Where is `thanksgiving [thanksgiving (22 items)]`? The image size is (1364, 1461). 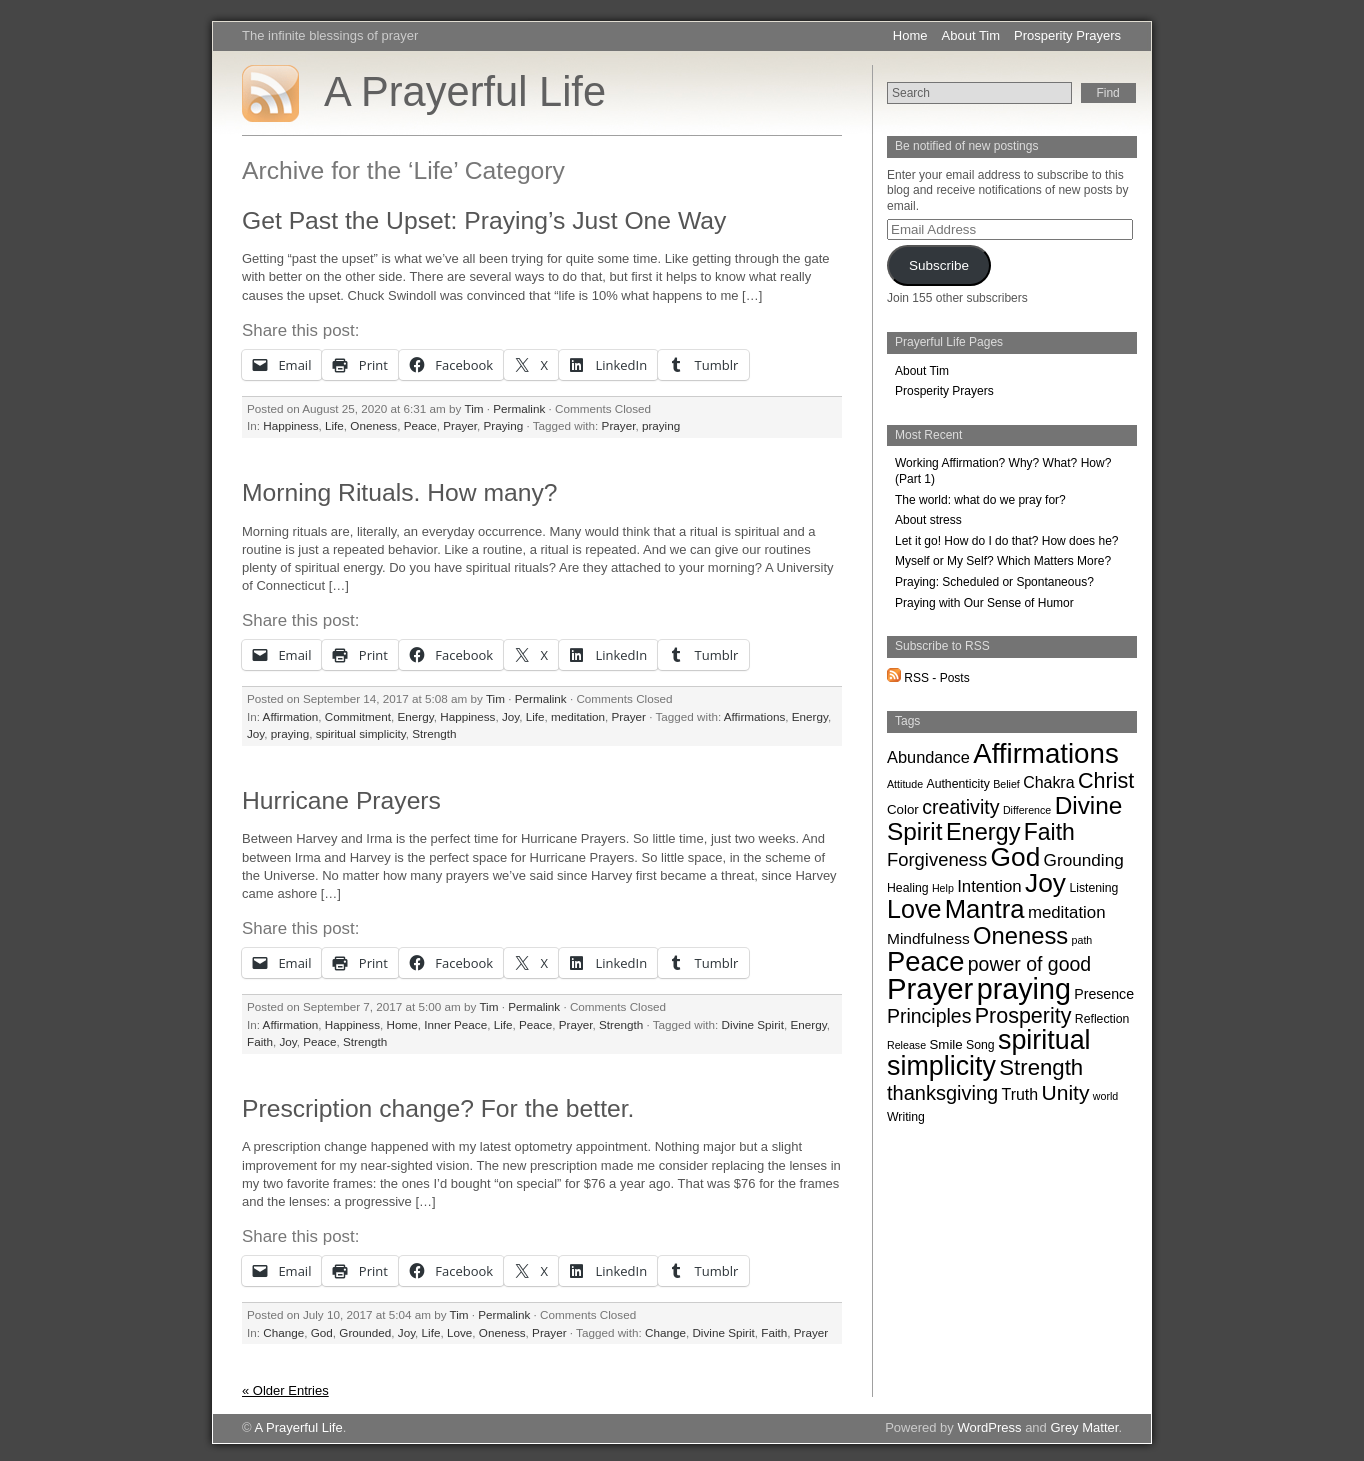 thanksgiving [thanksgiving (22 items)] is located at coordinates (942, 1093).